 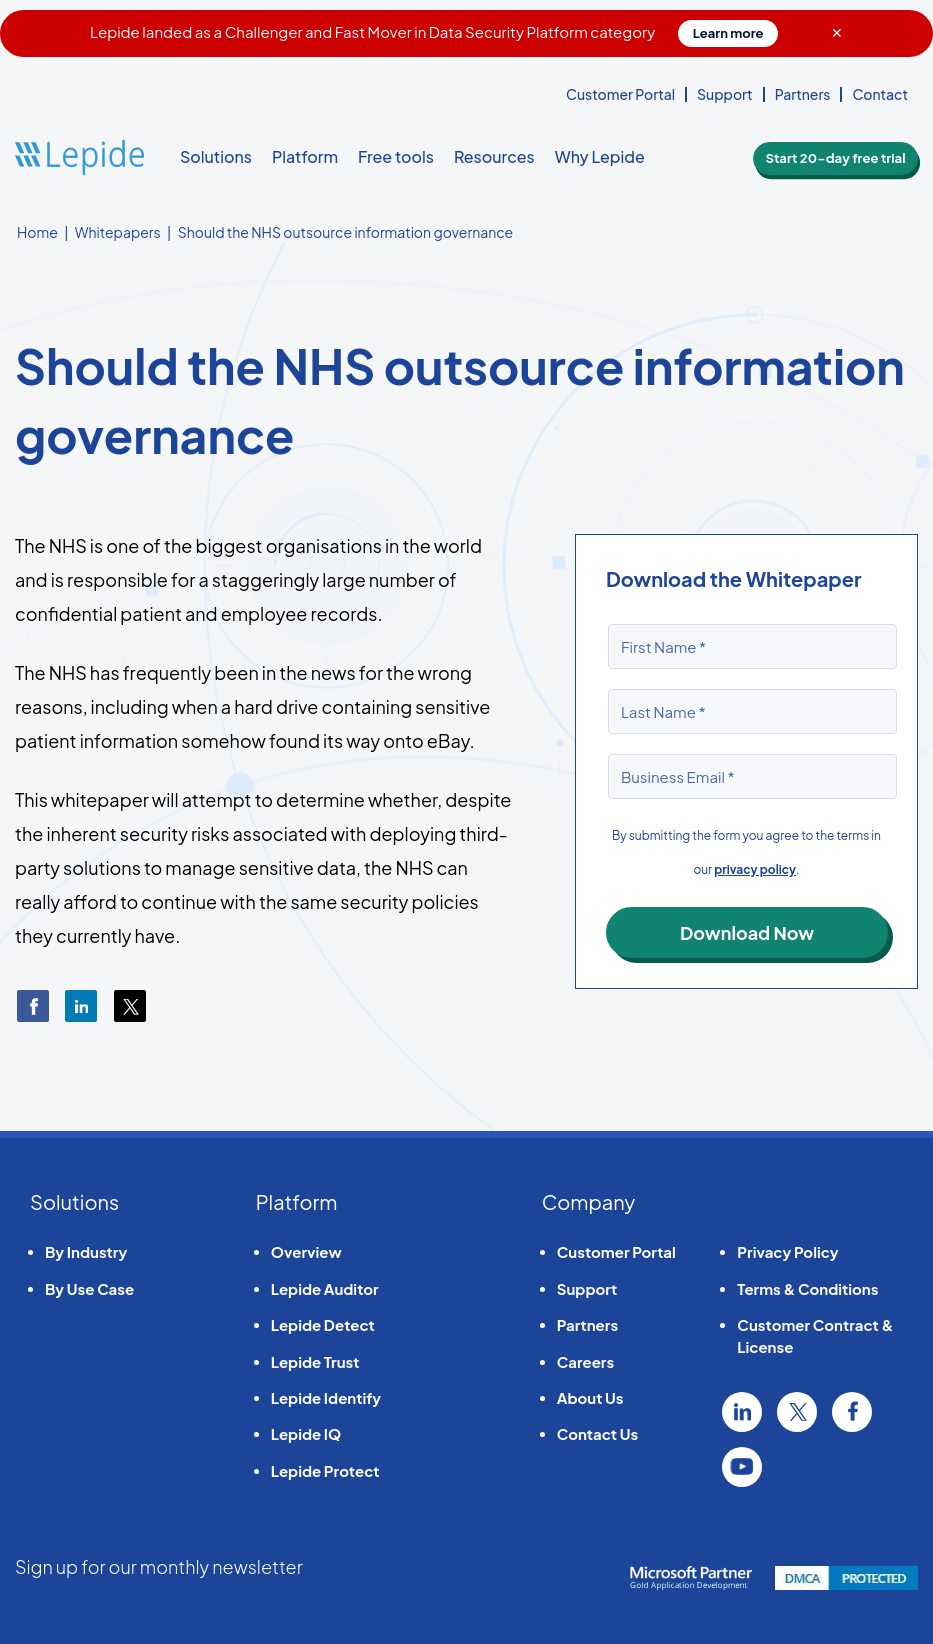 What do you see at coordinates (494, 156) in the screenshot?
I see `Resources [button]` at bounding box center [494, 156].